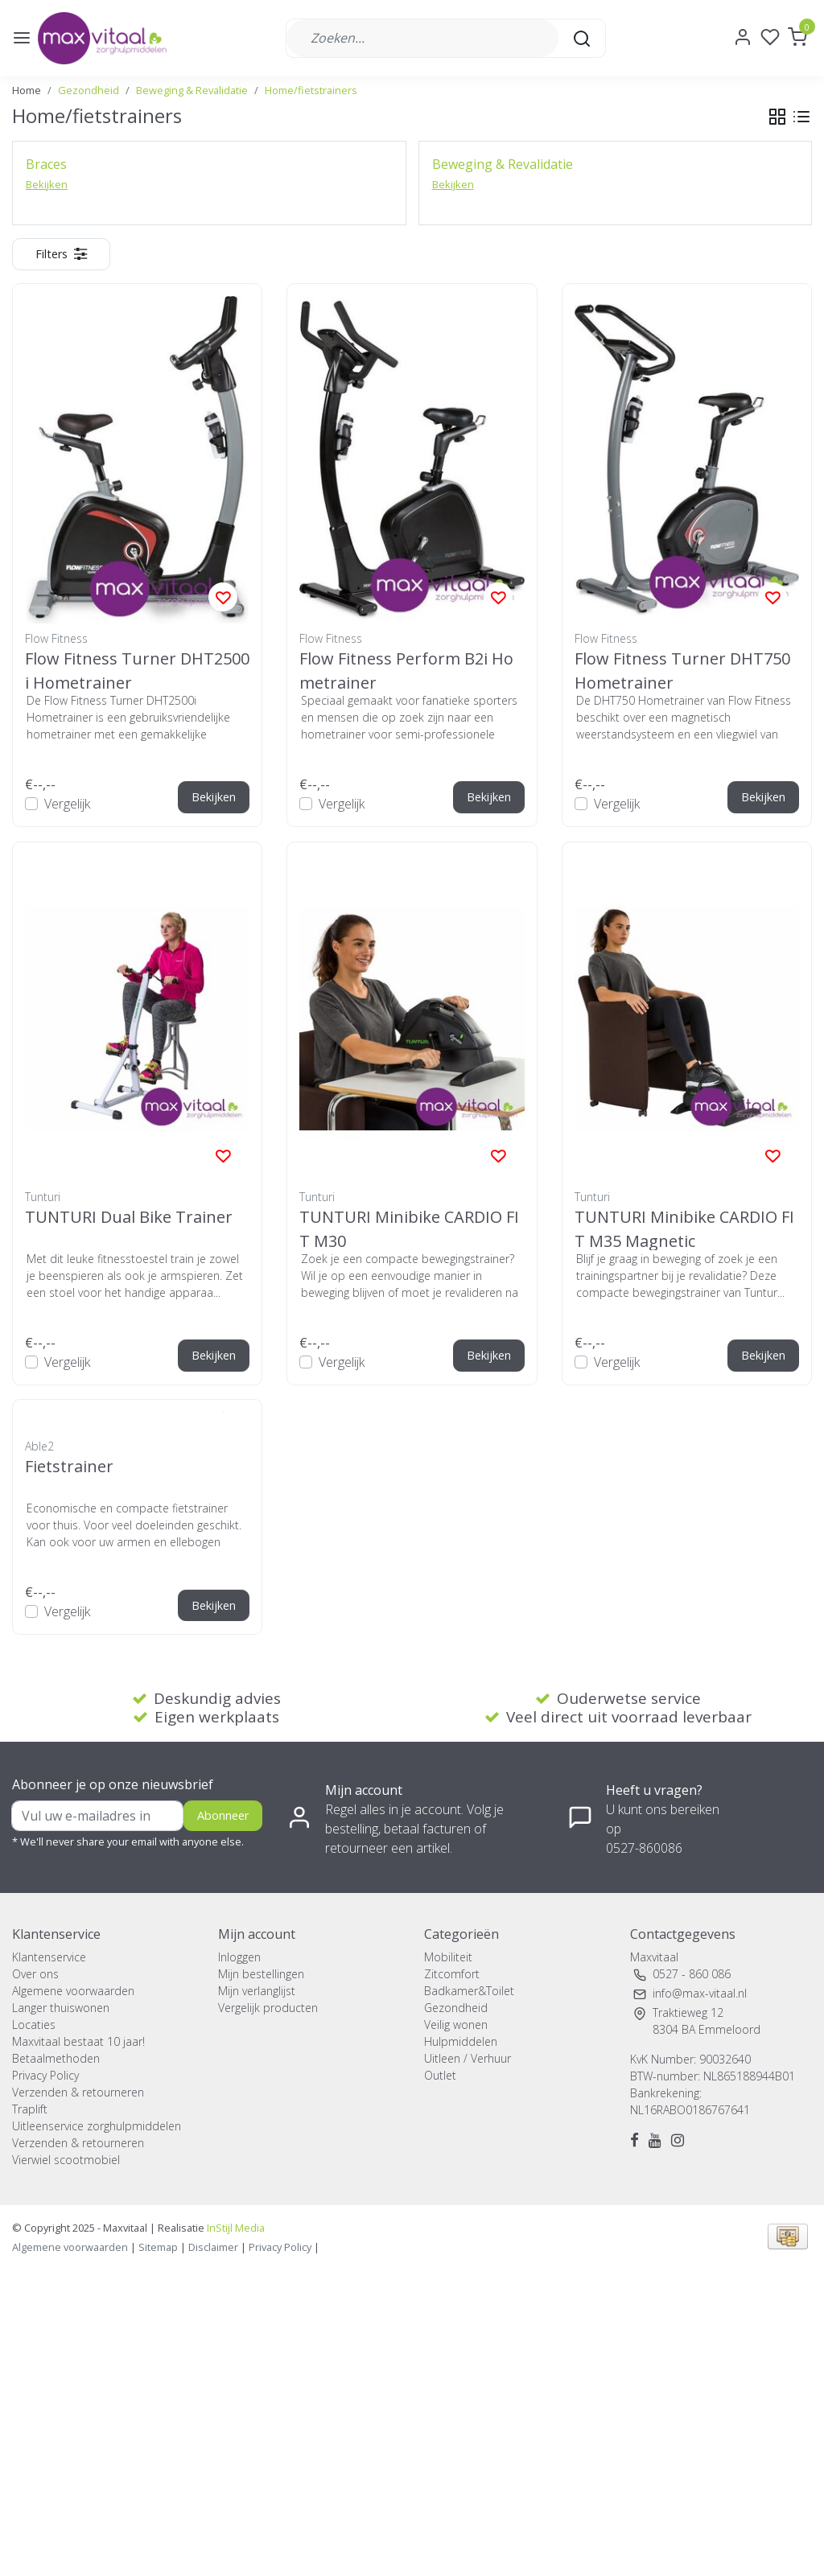 This screenshot has width=824, height=2576. Describe the element at coordinates (460, 2041) in the screenshot. I see `Hulpmiddelen` at that location.